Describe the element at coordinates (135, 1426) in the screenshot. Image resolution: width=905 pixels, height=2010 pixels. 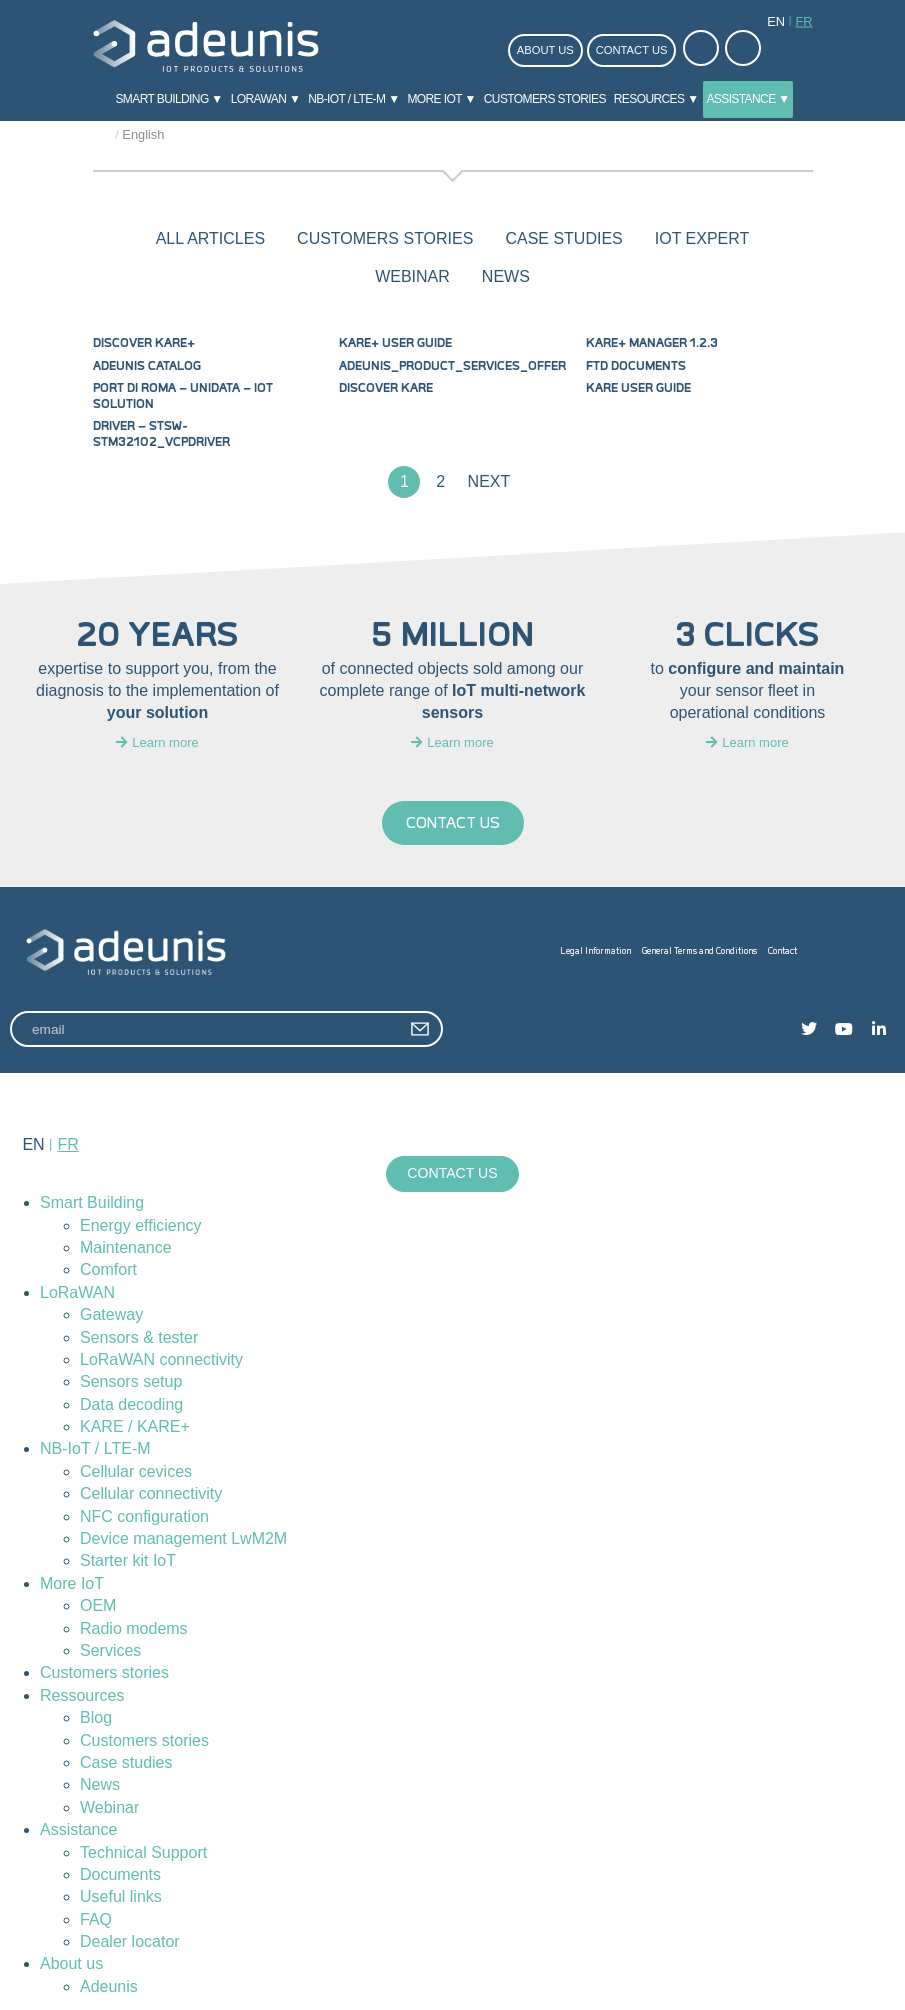
I see `KARE / KARE+` at that location.